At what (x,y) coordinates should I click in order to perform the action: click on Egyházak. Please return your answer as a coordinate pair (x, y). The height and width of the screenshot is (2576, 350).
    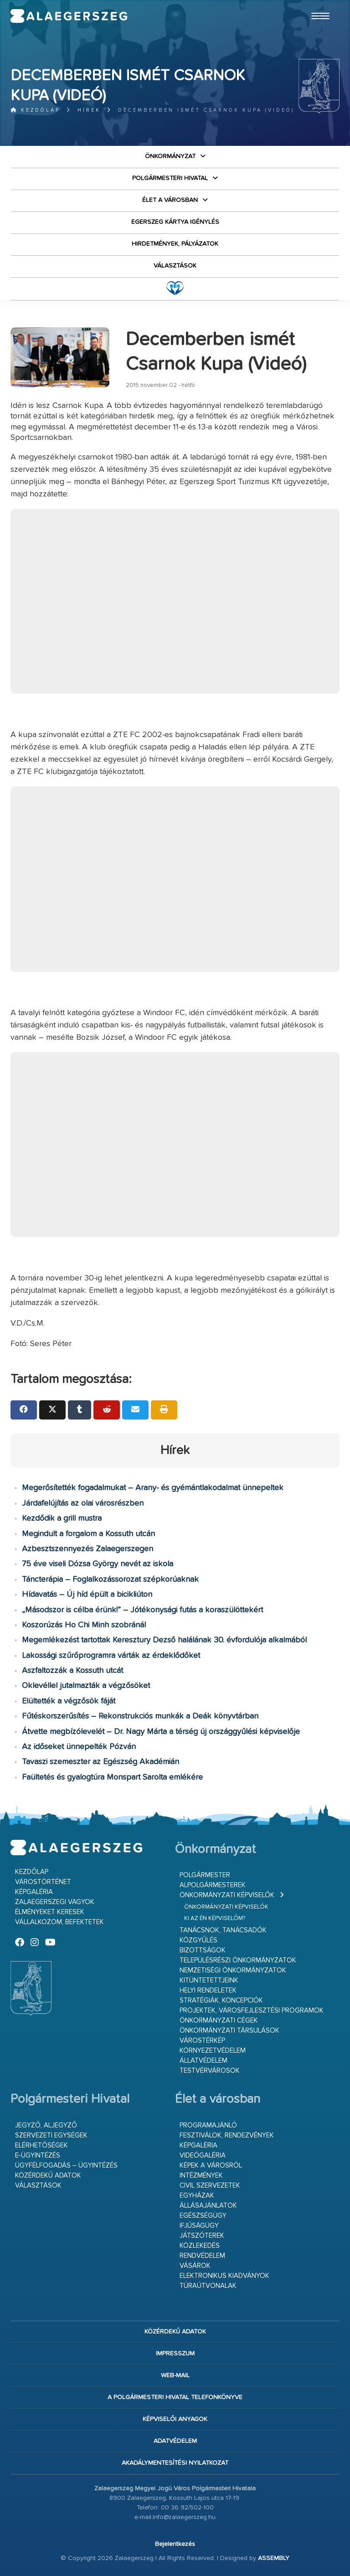
    Looking at the image, I should click on (197, 2195).